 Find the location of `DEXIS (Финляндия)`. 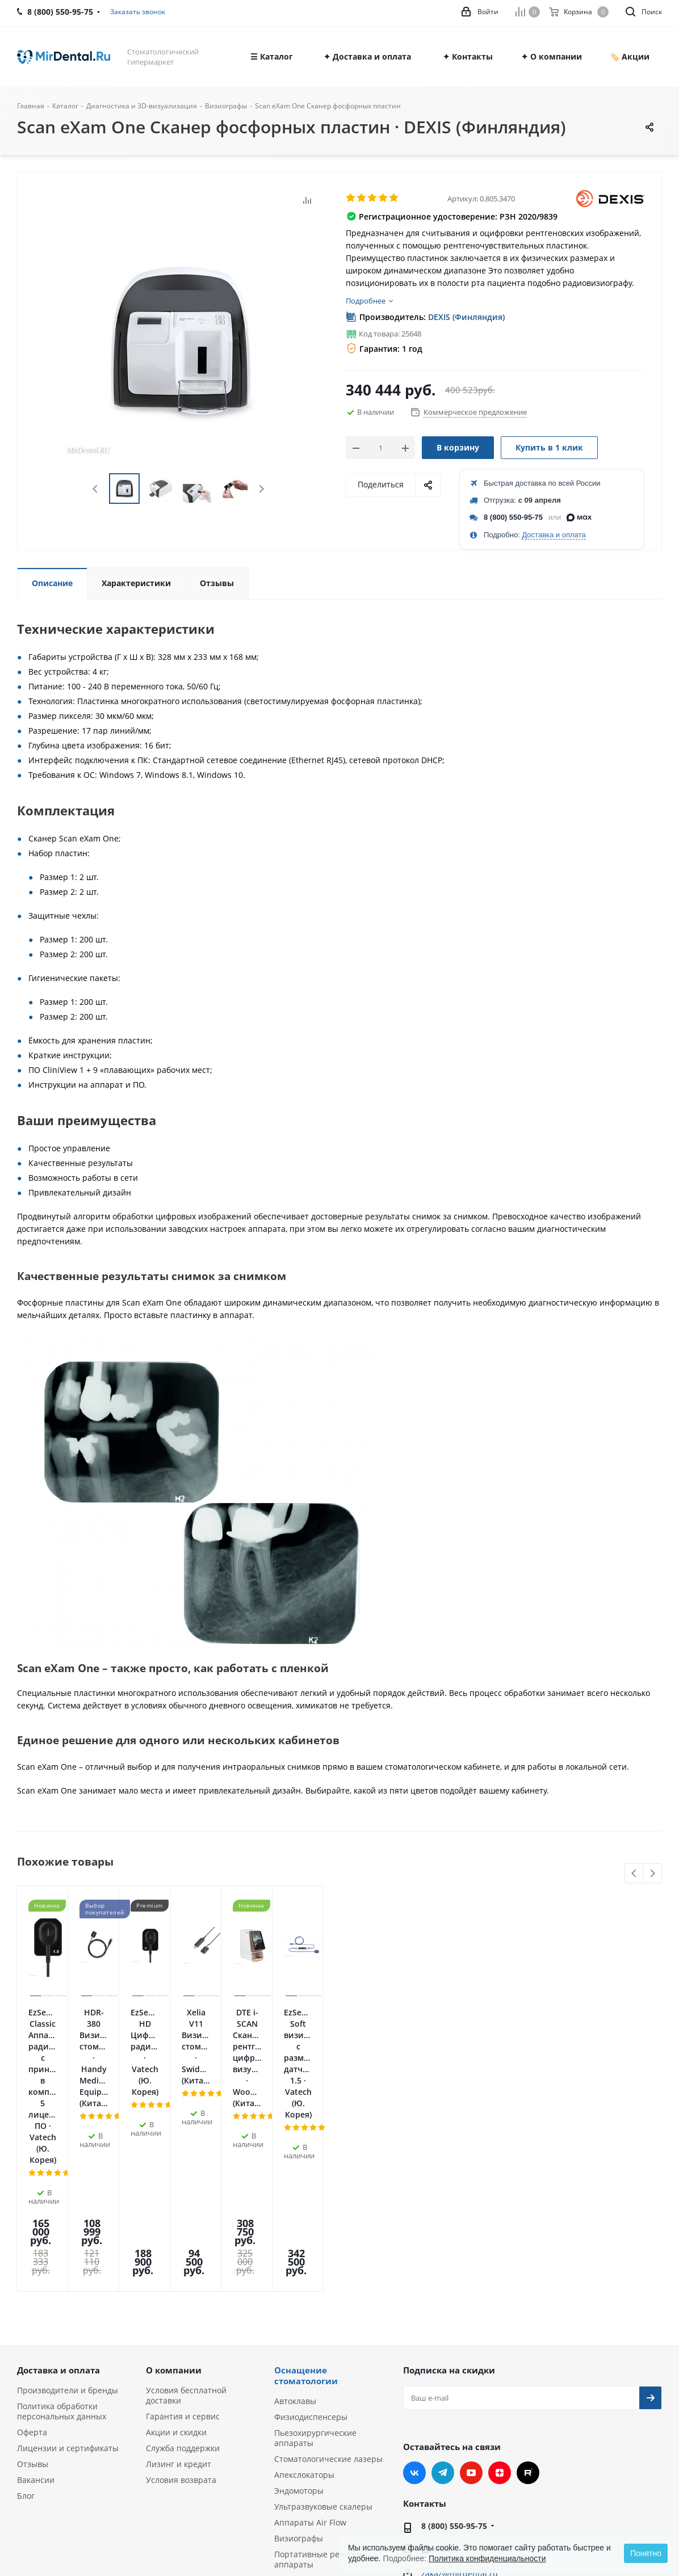

DEXIS (Финляндия) is located at coordinates (466, 317).